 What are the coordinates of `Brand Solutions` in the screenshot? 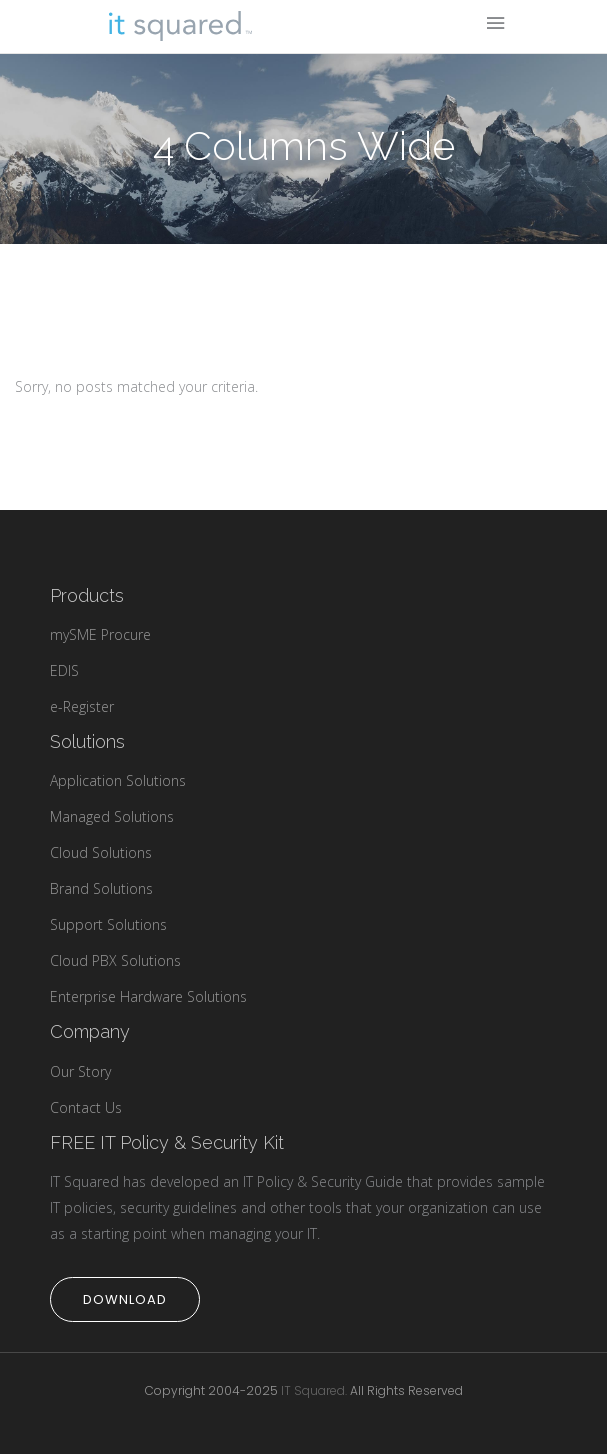 It's located at (101, 888).